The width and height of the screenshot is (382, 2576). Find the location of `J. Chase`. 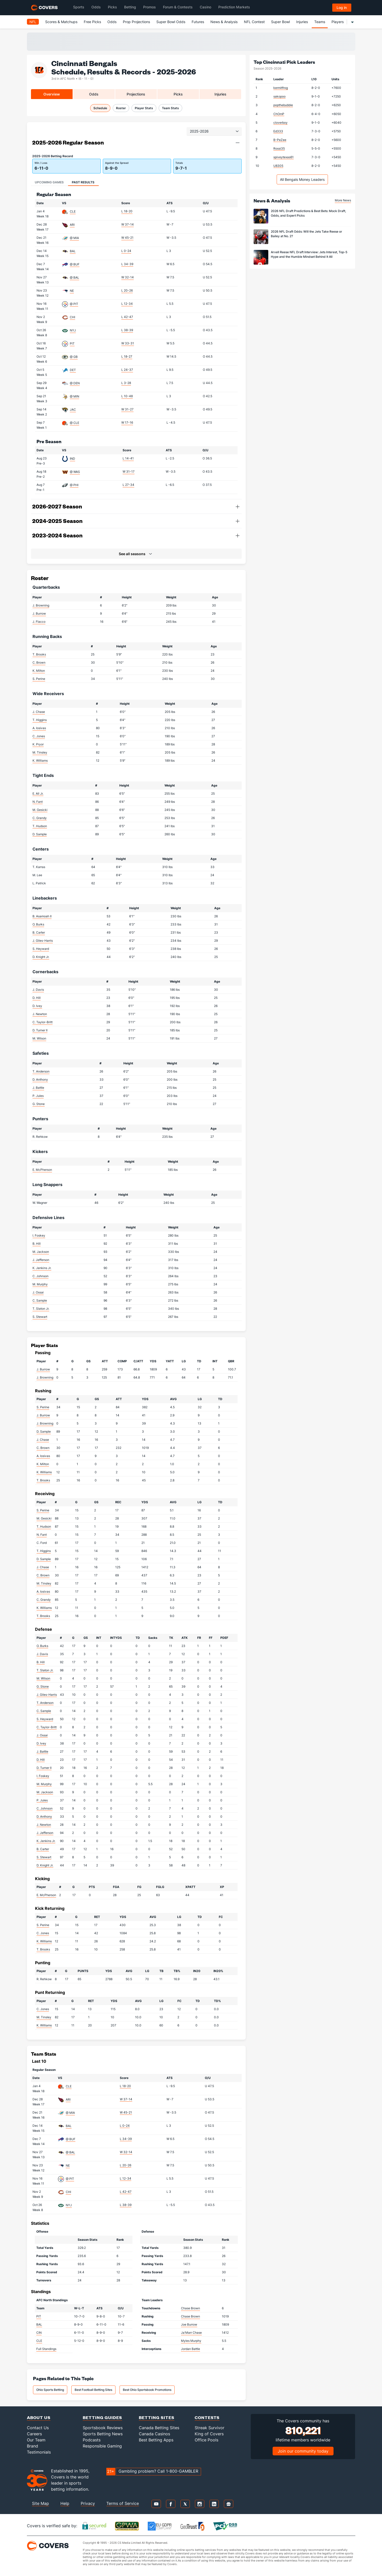

J. Chase is located at coordinates (38, 712).